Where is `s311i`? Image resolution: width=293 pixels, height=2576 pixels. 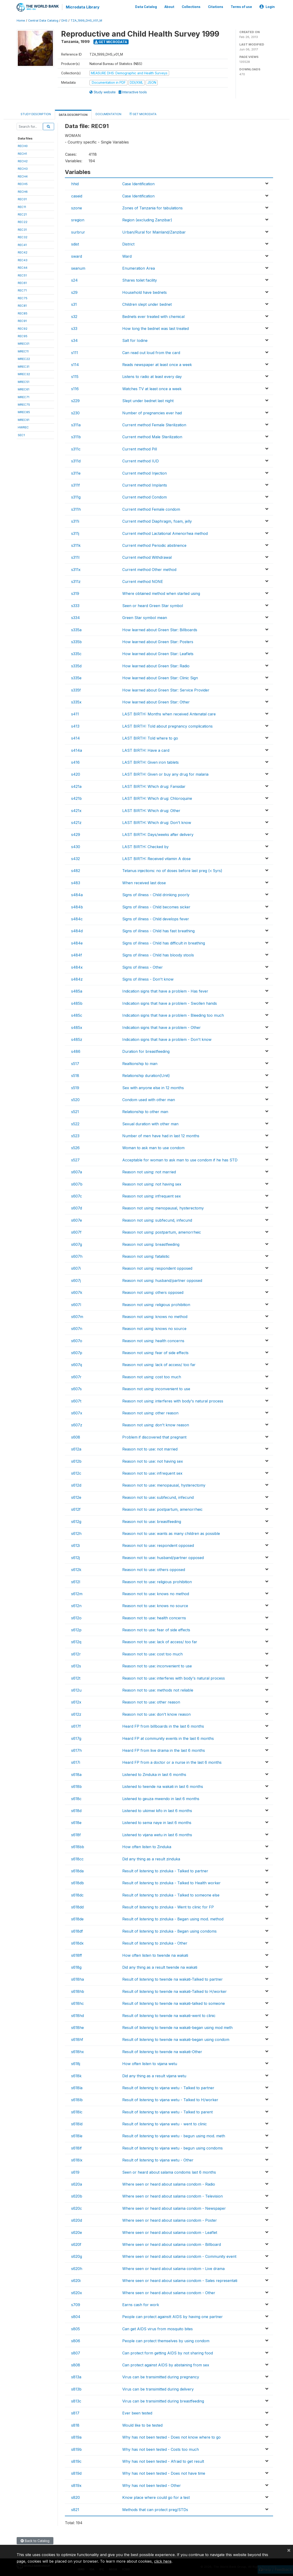 s311i is located at coordinates (75, 520).